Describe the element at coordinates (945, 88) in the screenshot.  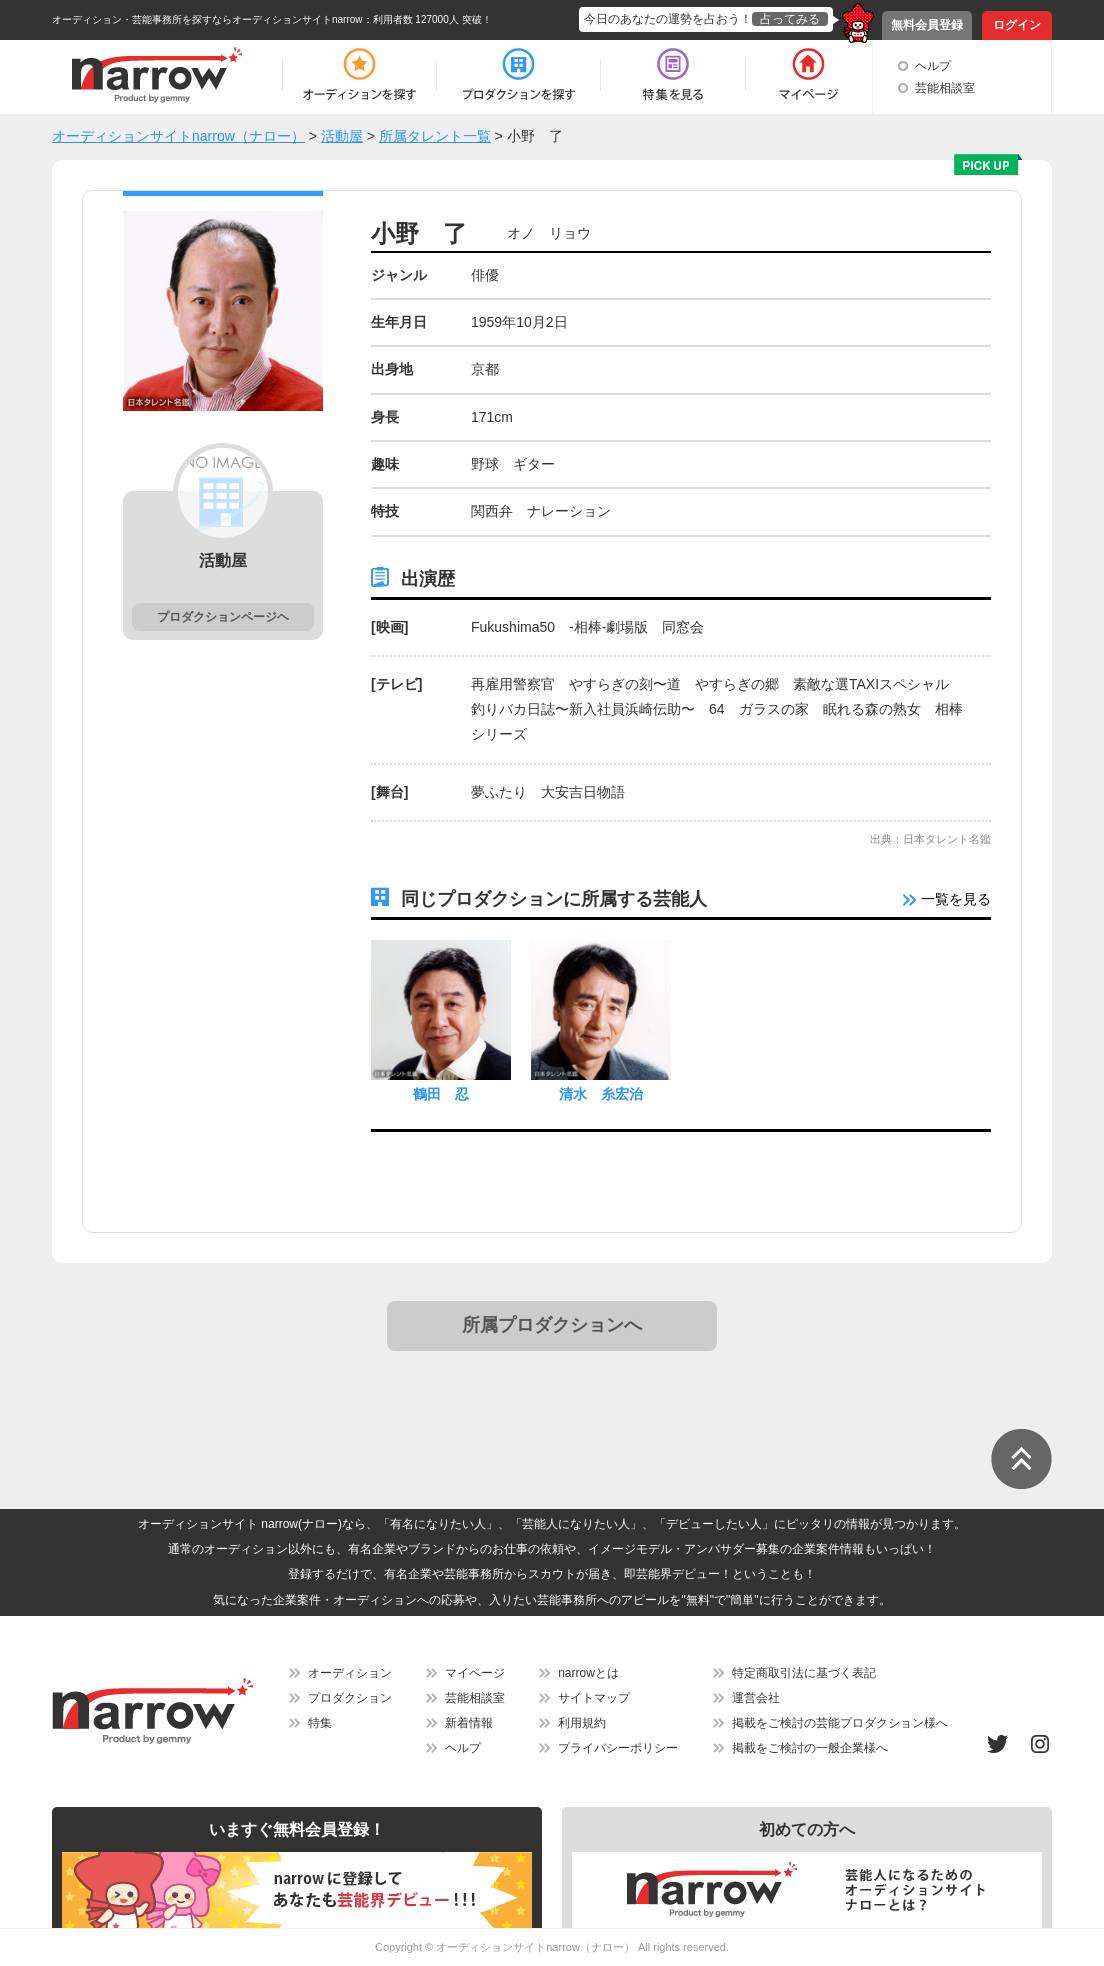
I see `芸能相談室` at that location.